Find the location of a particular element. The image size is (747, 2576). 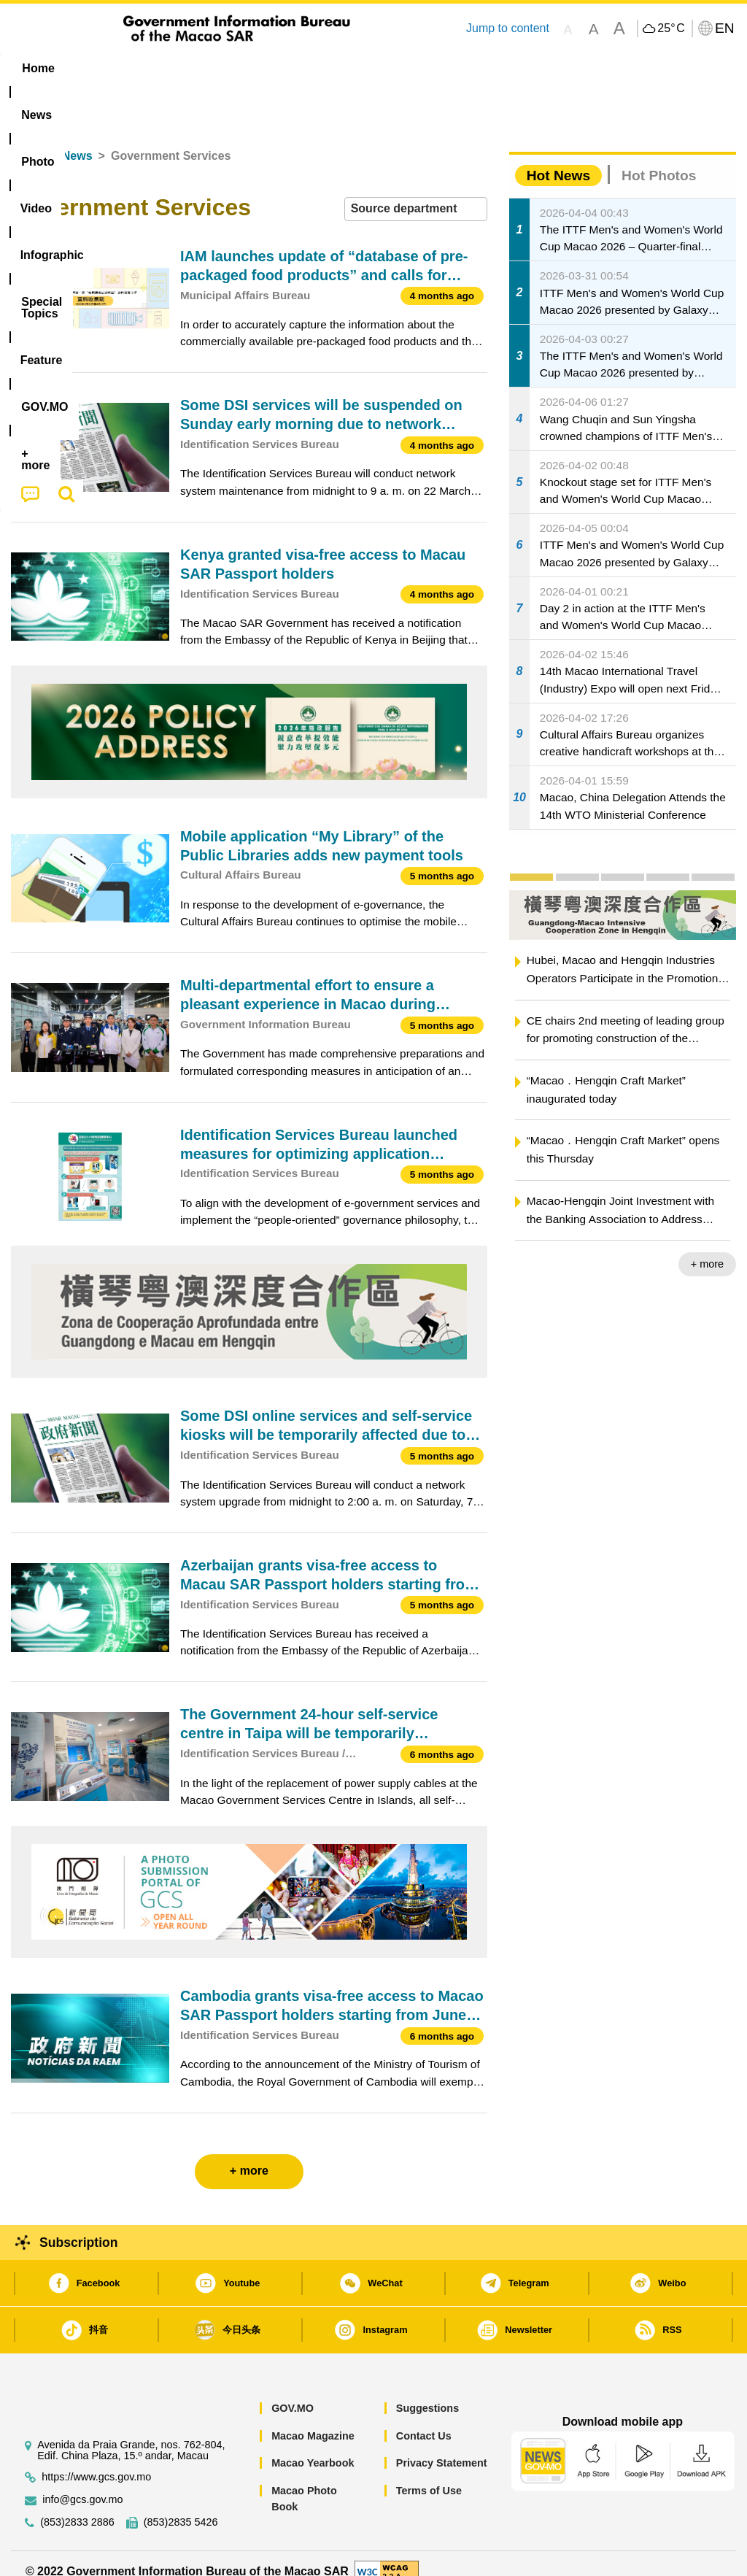

Macao Magazine is located at coordinates (313, 2419).